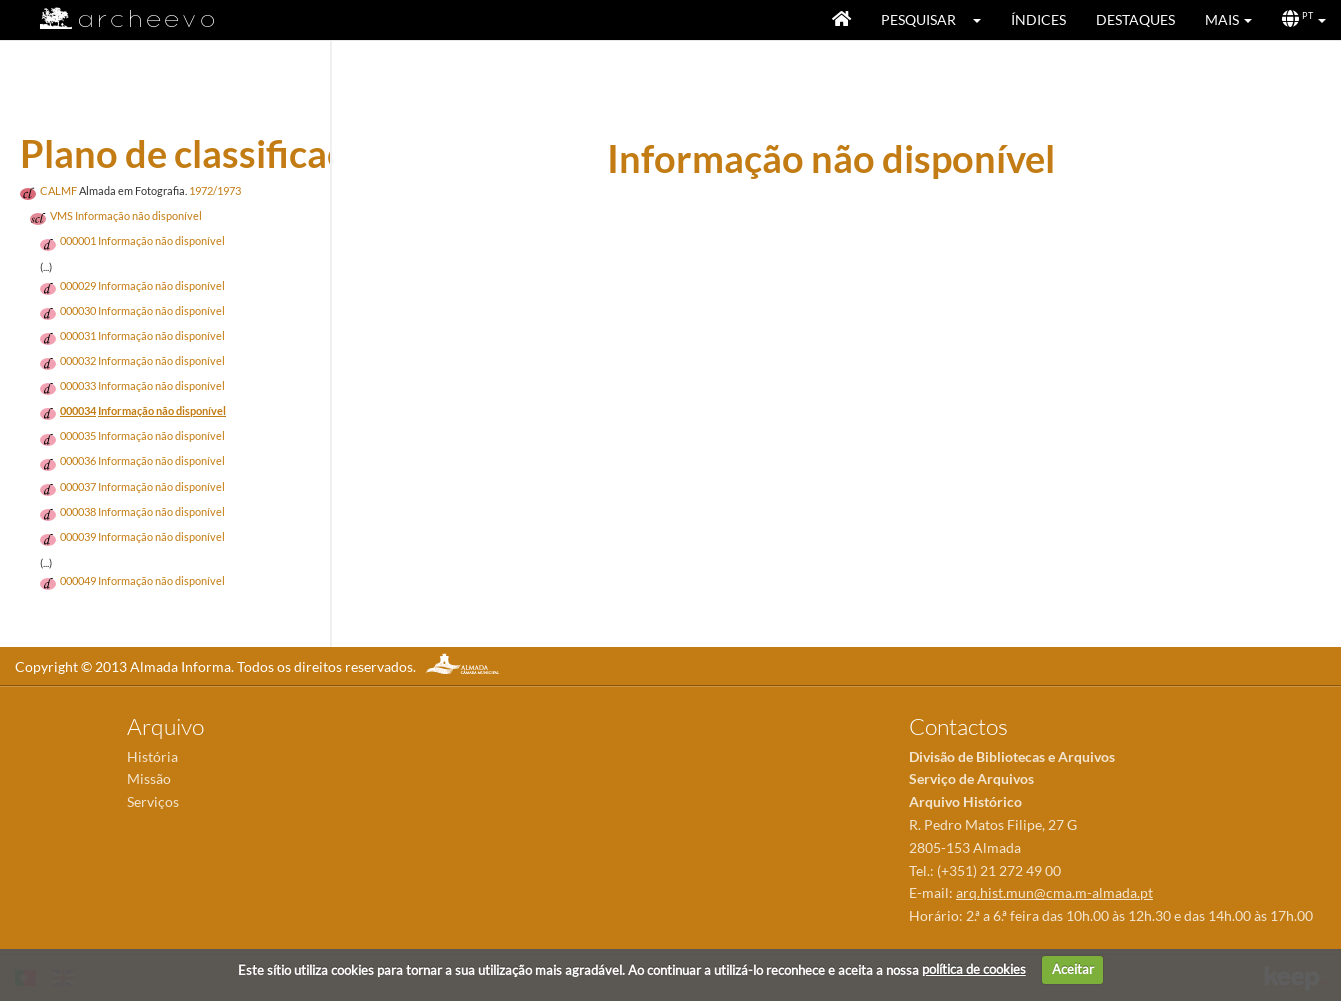 This screenshot has height=1001, width=1341. Describe the element at coordinates (983, 20) in the screenshot. I see `[button]` at that location.